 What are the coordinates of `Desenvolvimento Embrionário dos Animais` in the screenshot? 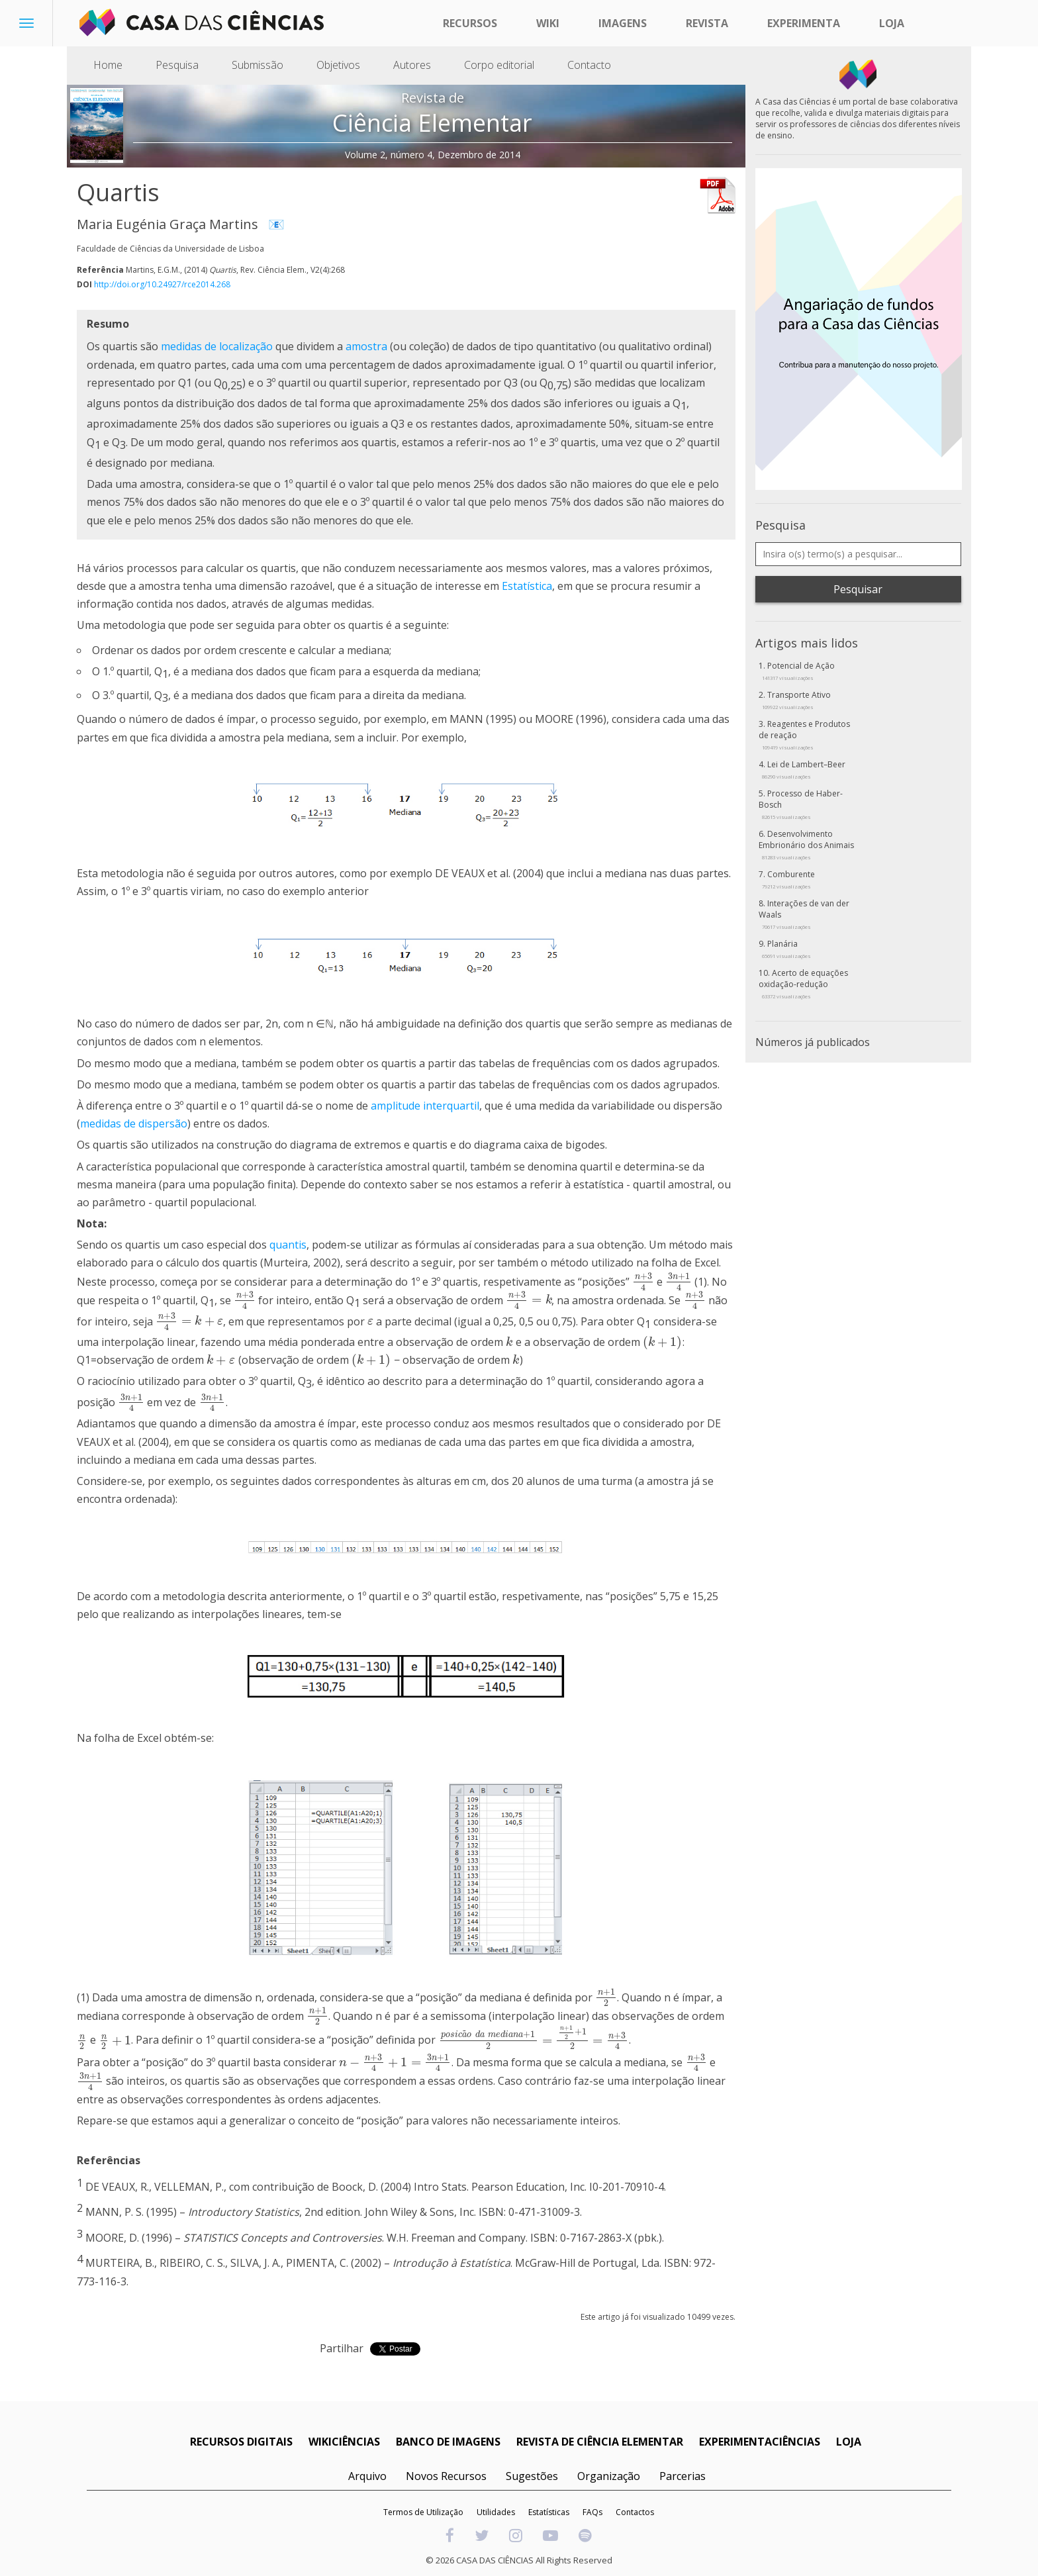 It's located at (806, 844).